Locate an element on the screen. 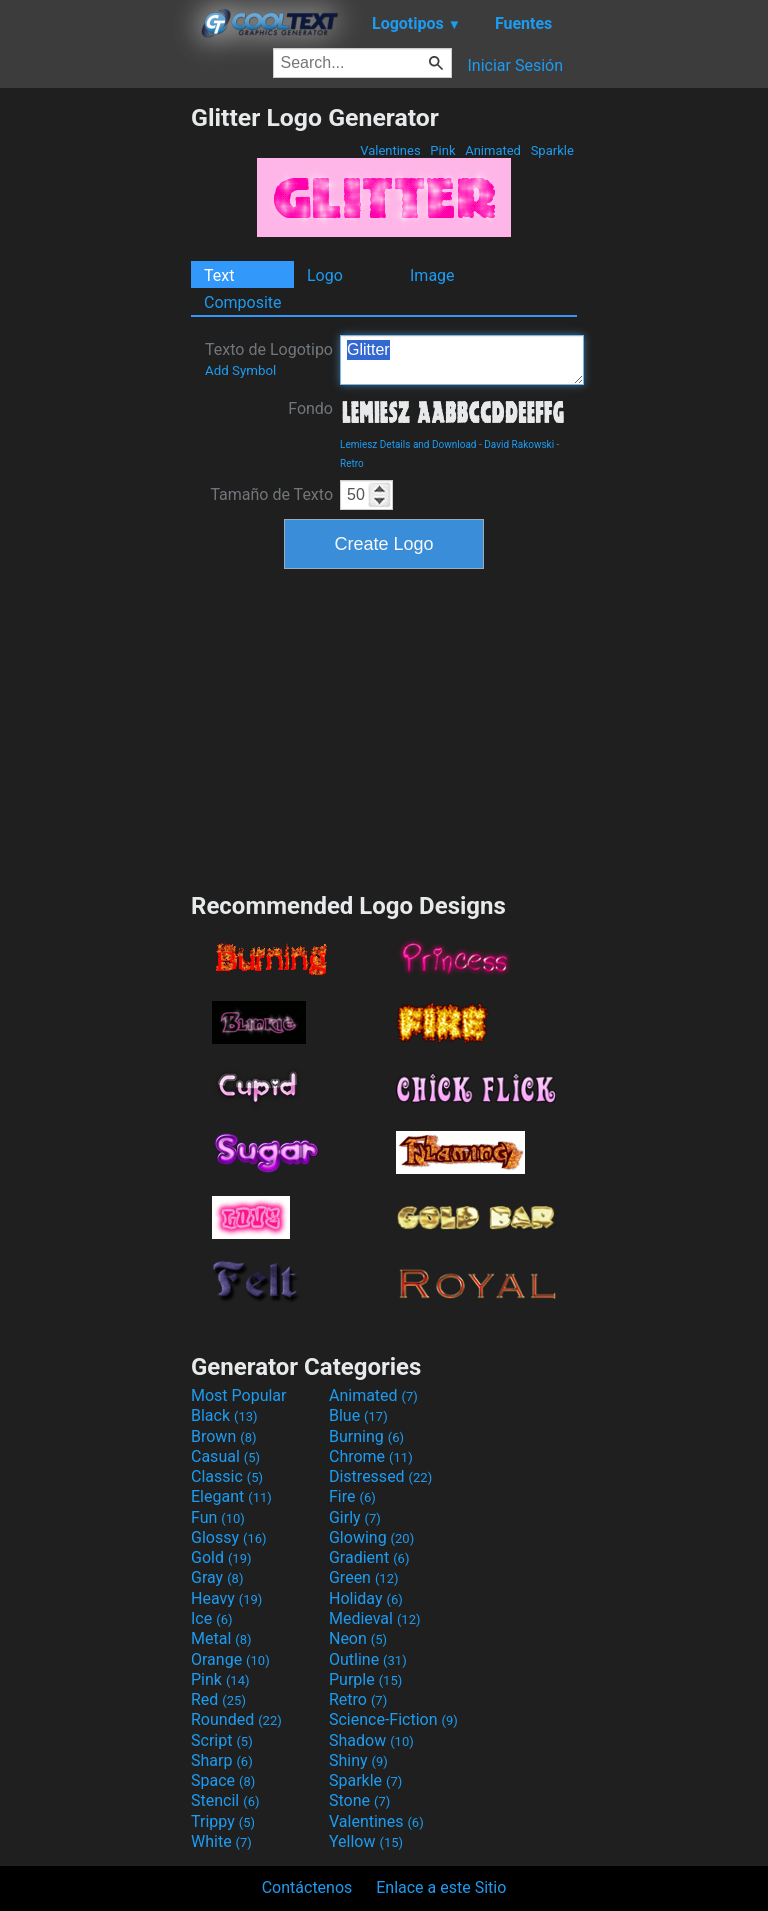  Valentines is located at coordinates (390, 150).